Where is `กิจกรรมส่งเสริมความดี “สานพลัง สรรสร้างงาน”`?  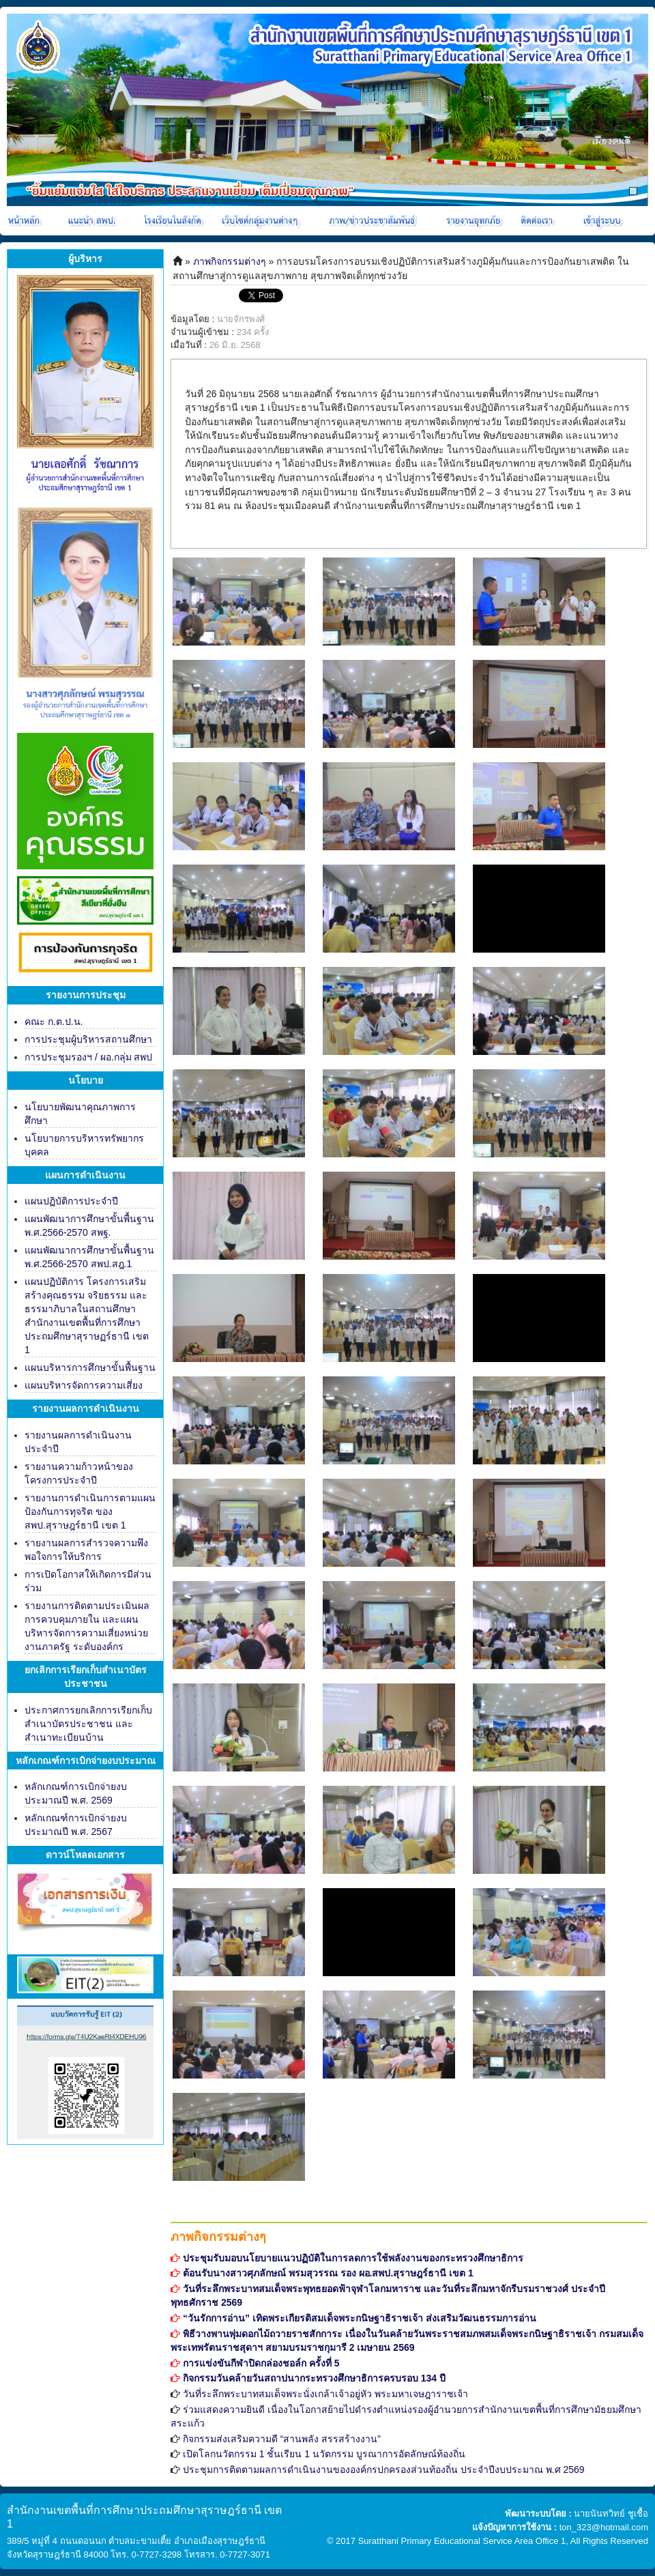
กิจกรรมส่งเสริมความดี “สานพลัง สรรสร้างงาน” is located at coordinates (282, 2438).